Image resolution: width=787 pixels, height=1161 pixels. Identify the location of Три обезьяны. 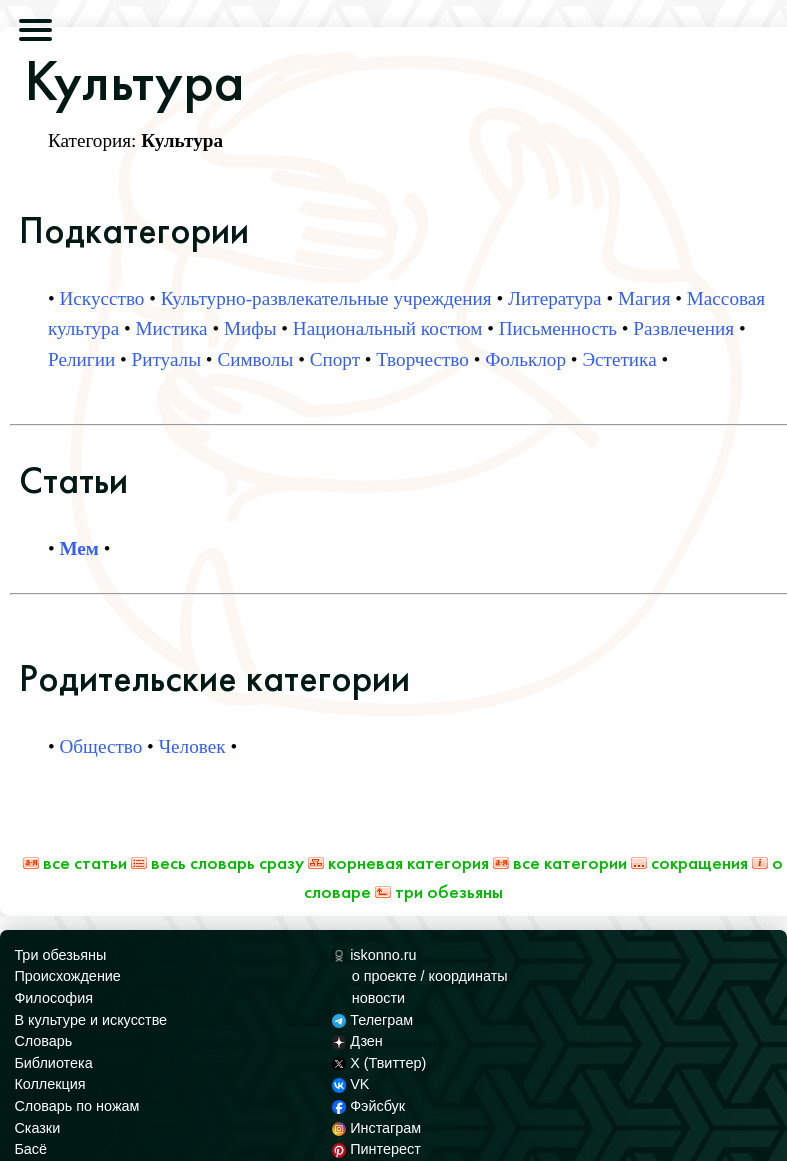
(439, 891).